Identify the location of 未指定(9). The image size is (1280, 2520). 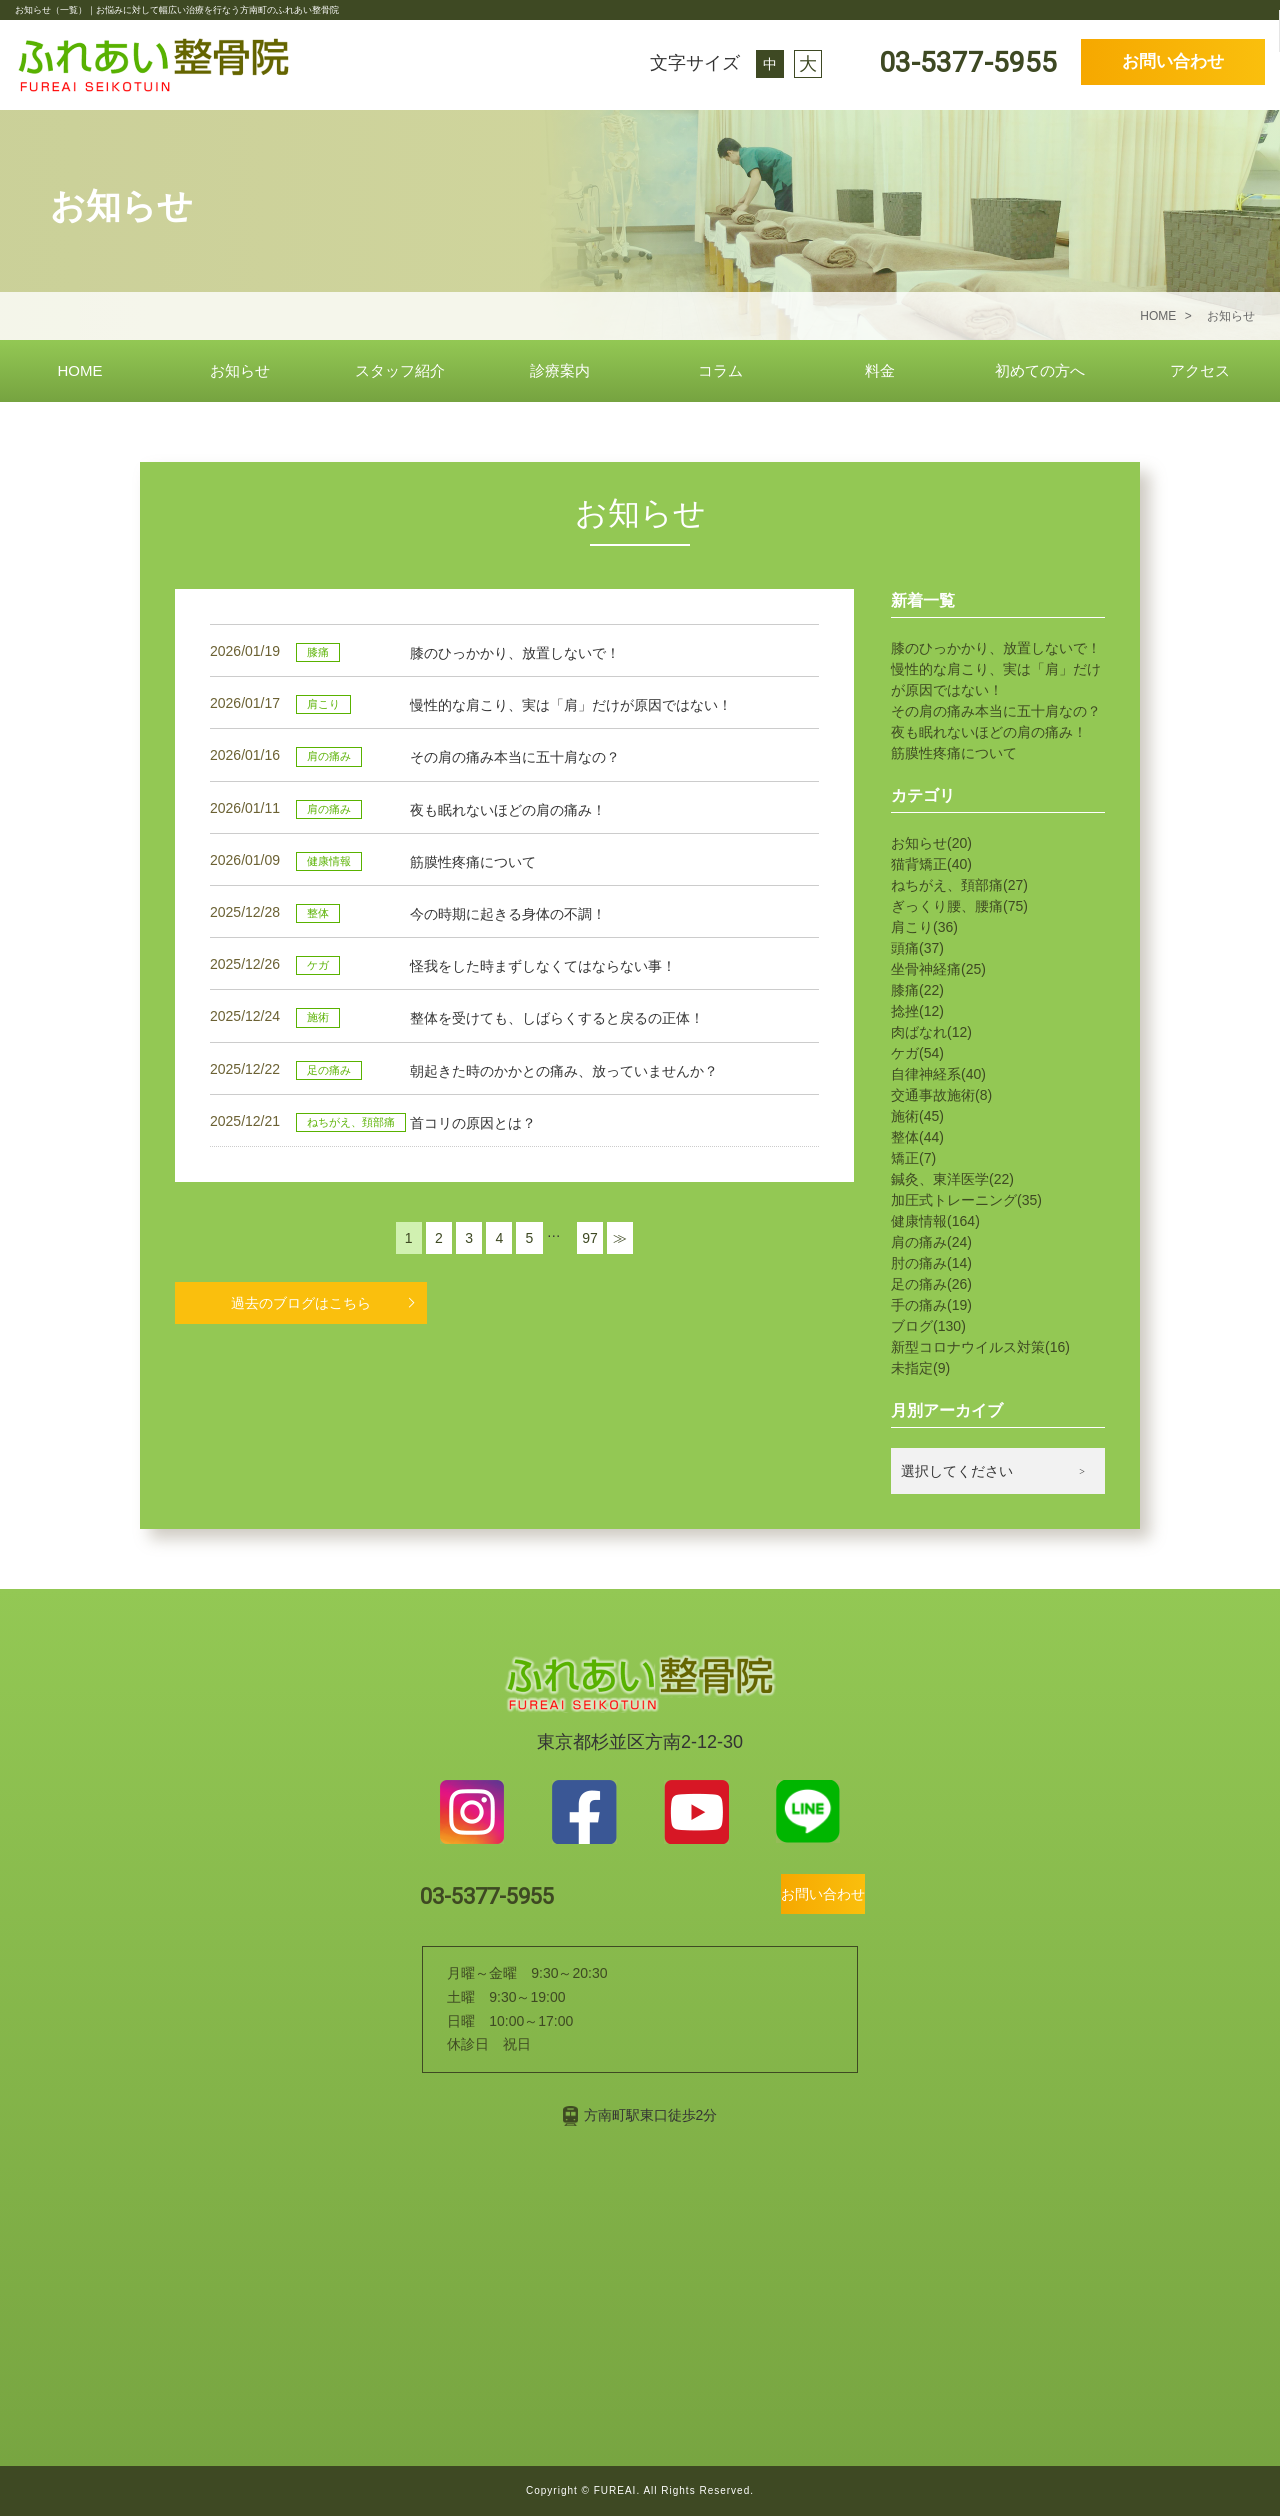
(920, 1368).